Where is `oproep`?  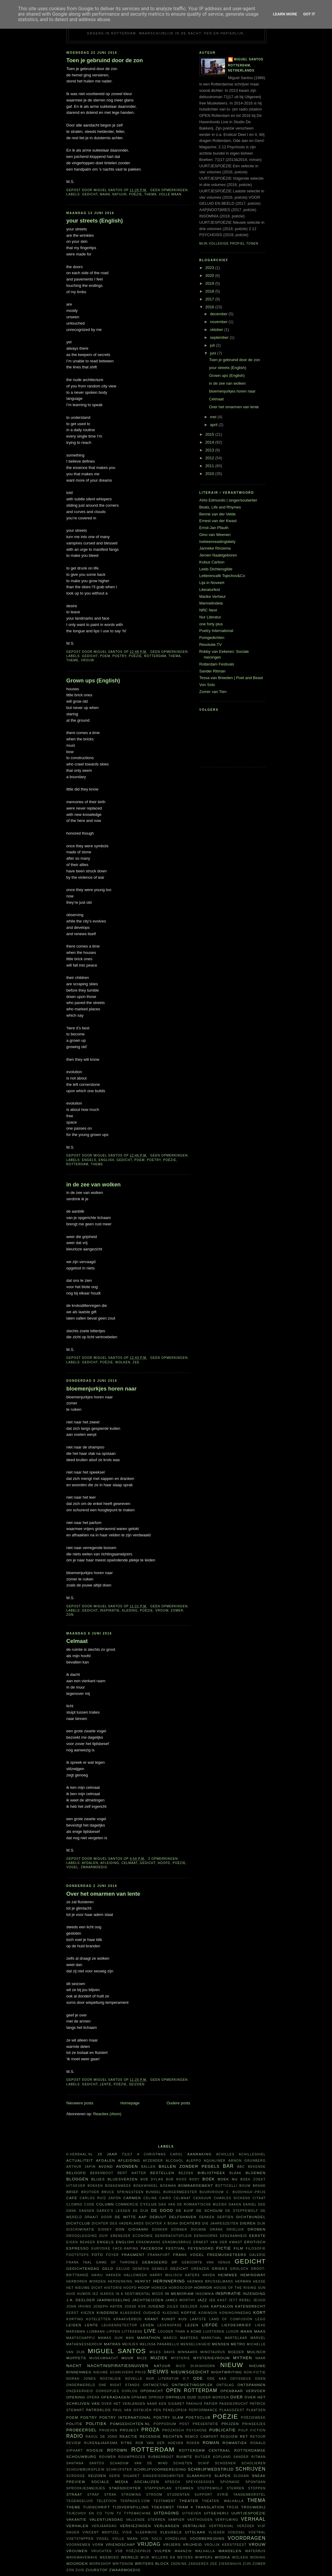 oproep is located at coordinates (156, 2397).